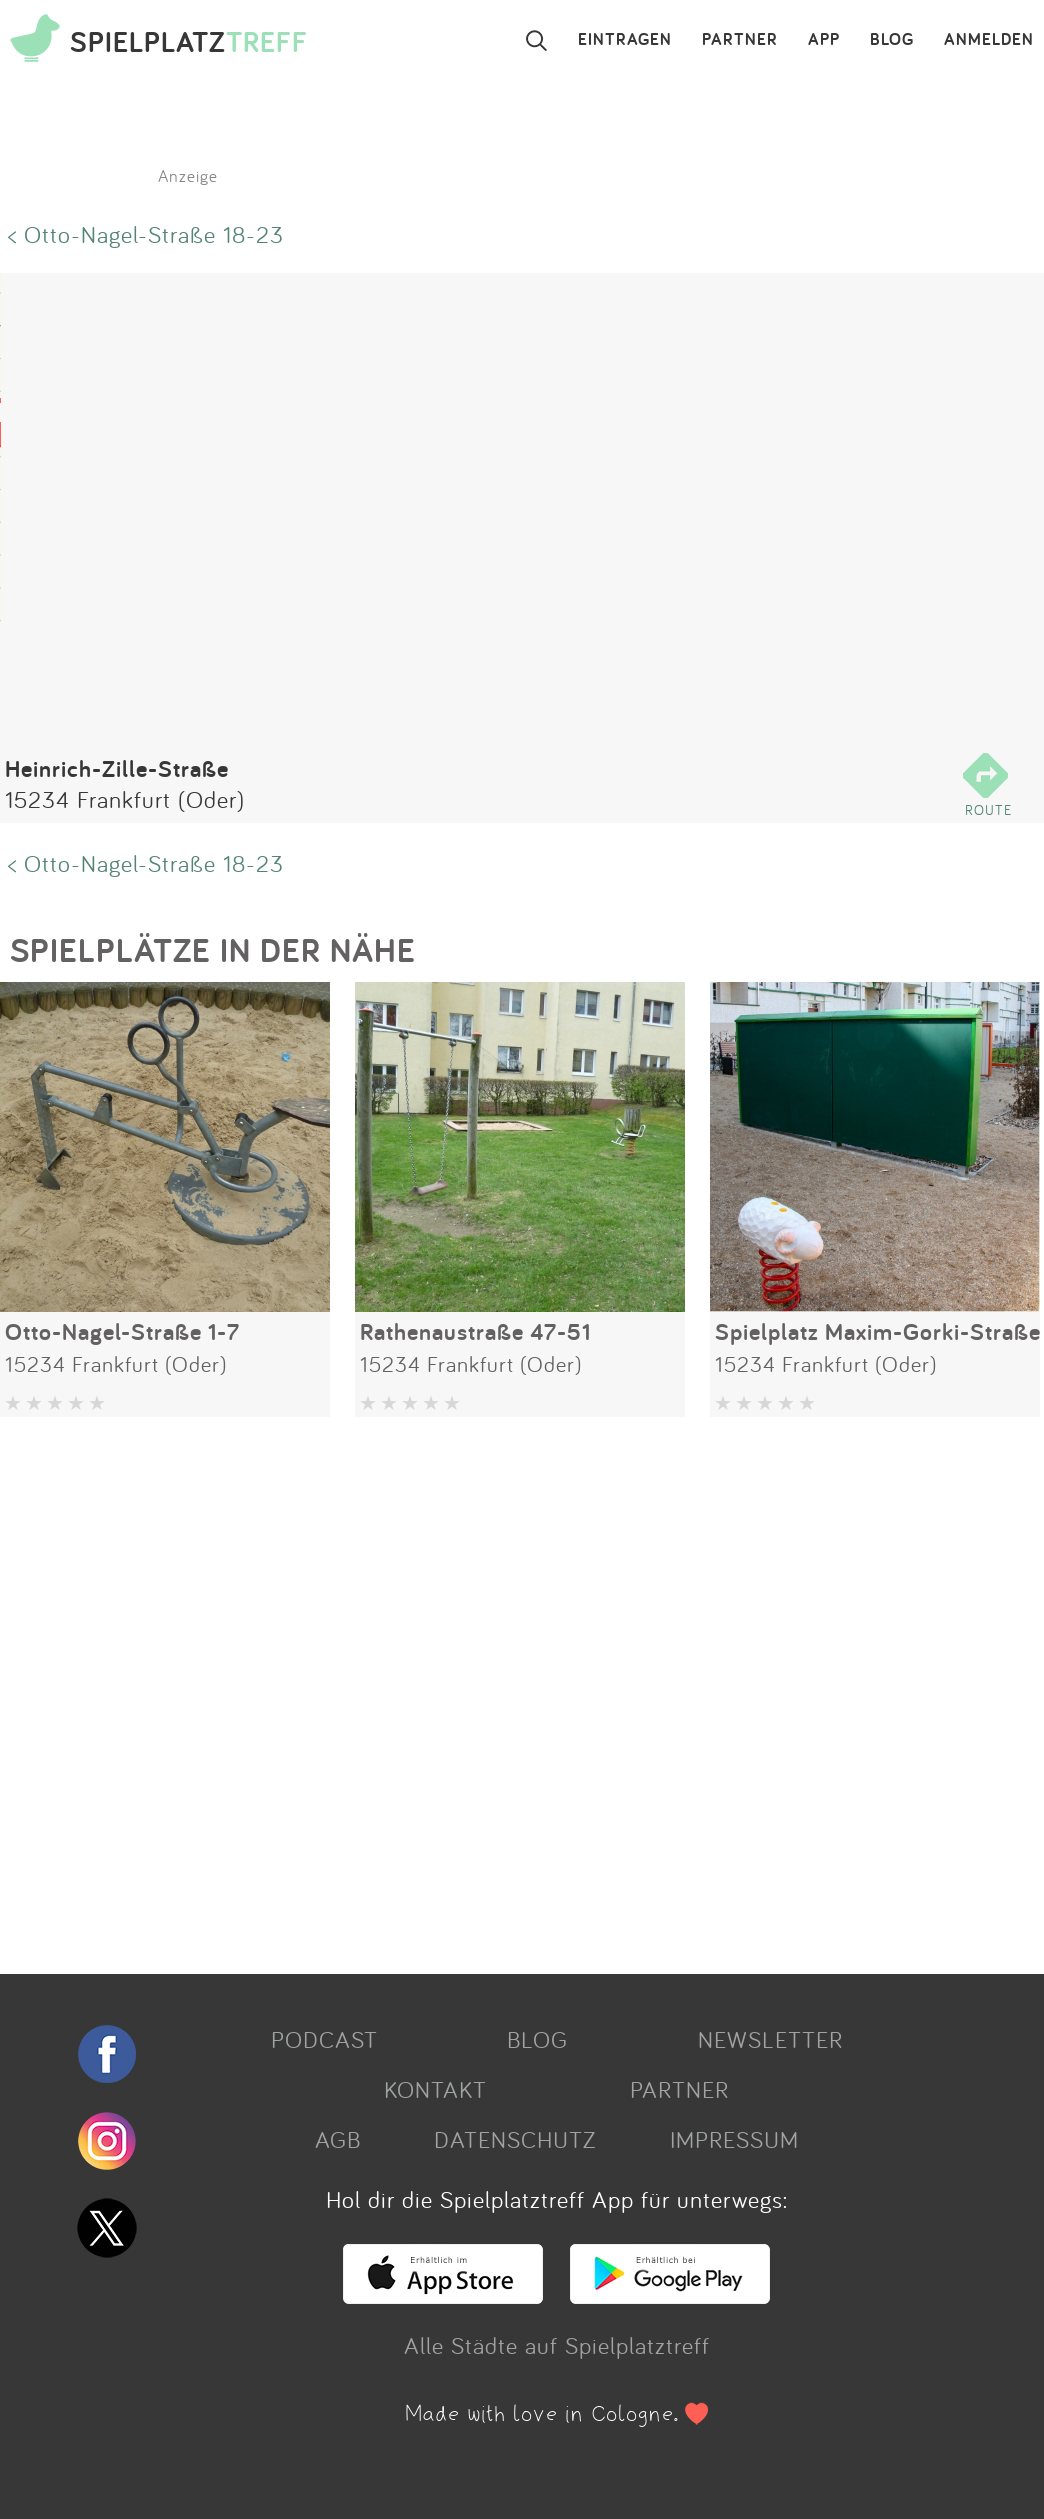 The height and width of the screenshot is (2519, 1044). I want to click on PARTNER, so click(740, 40).